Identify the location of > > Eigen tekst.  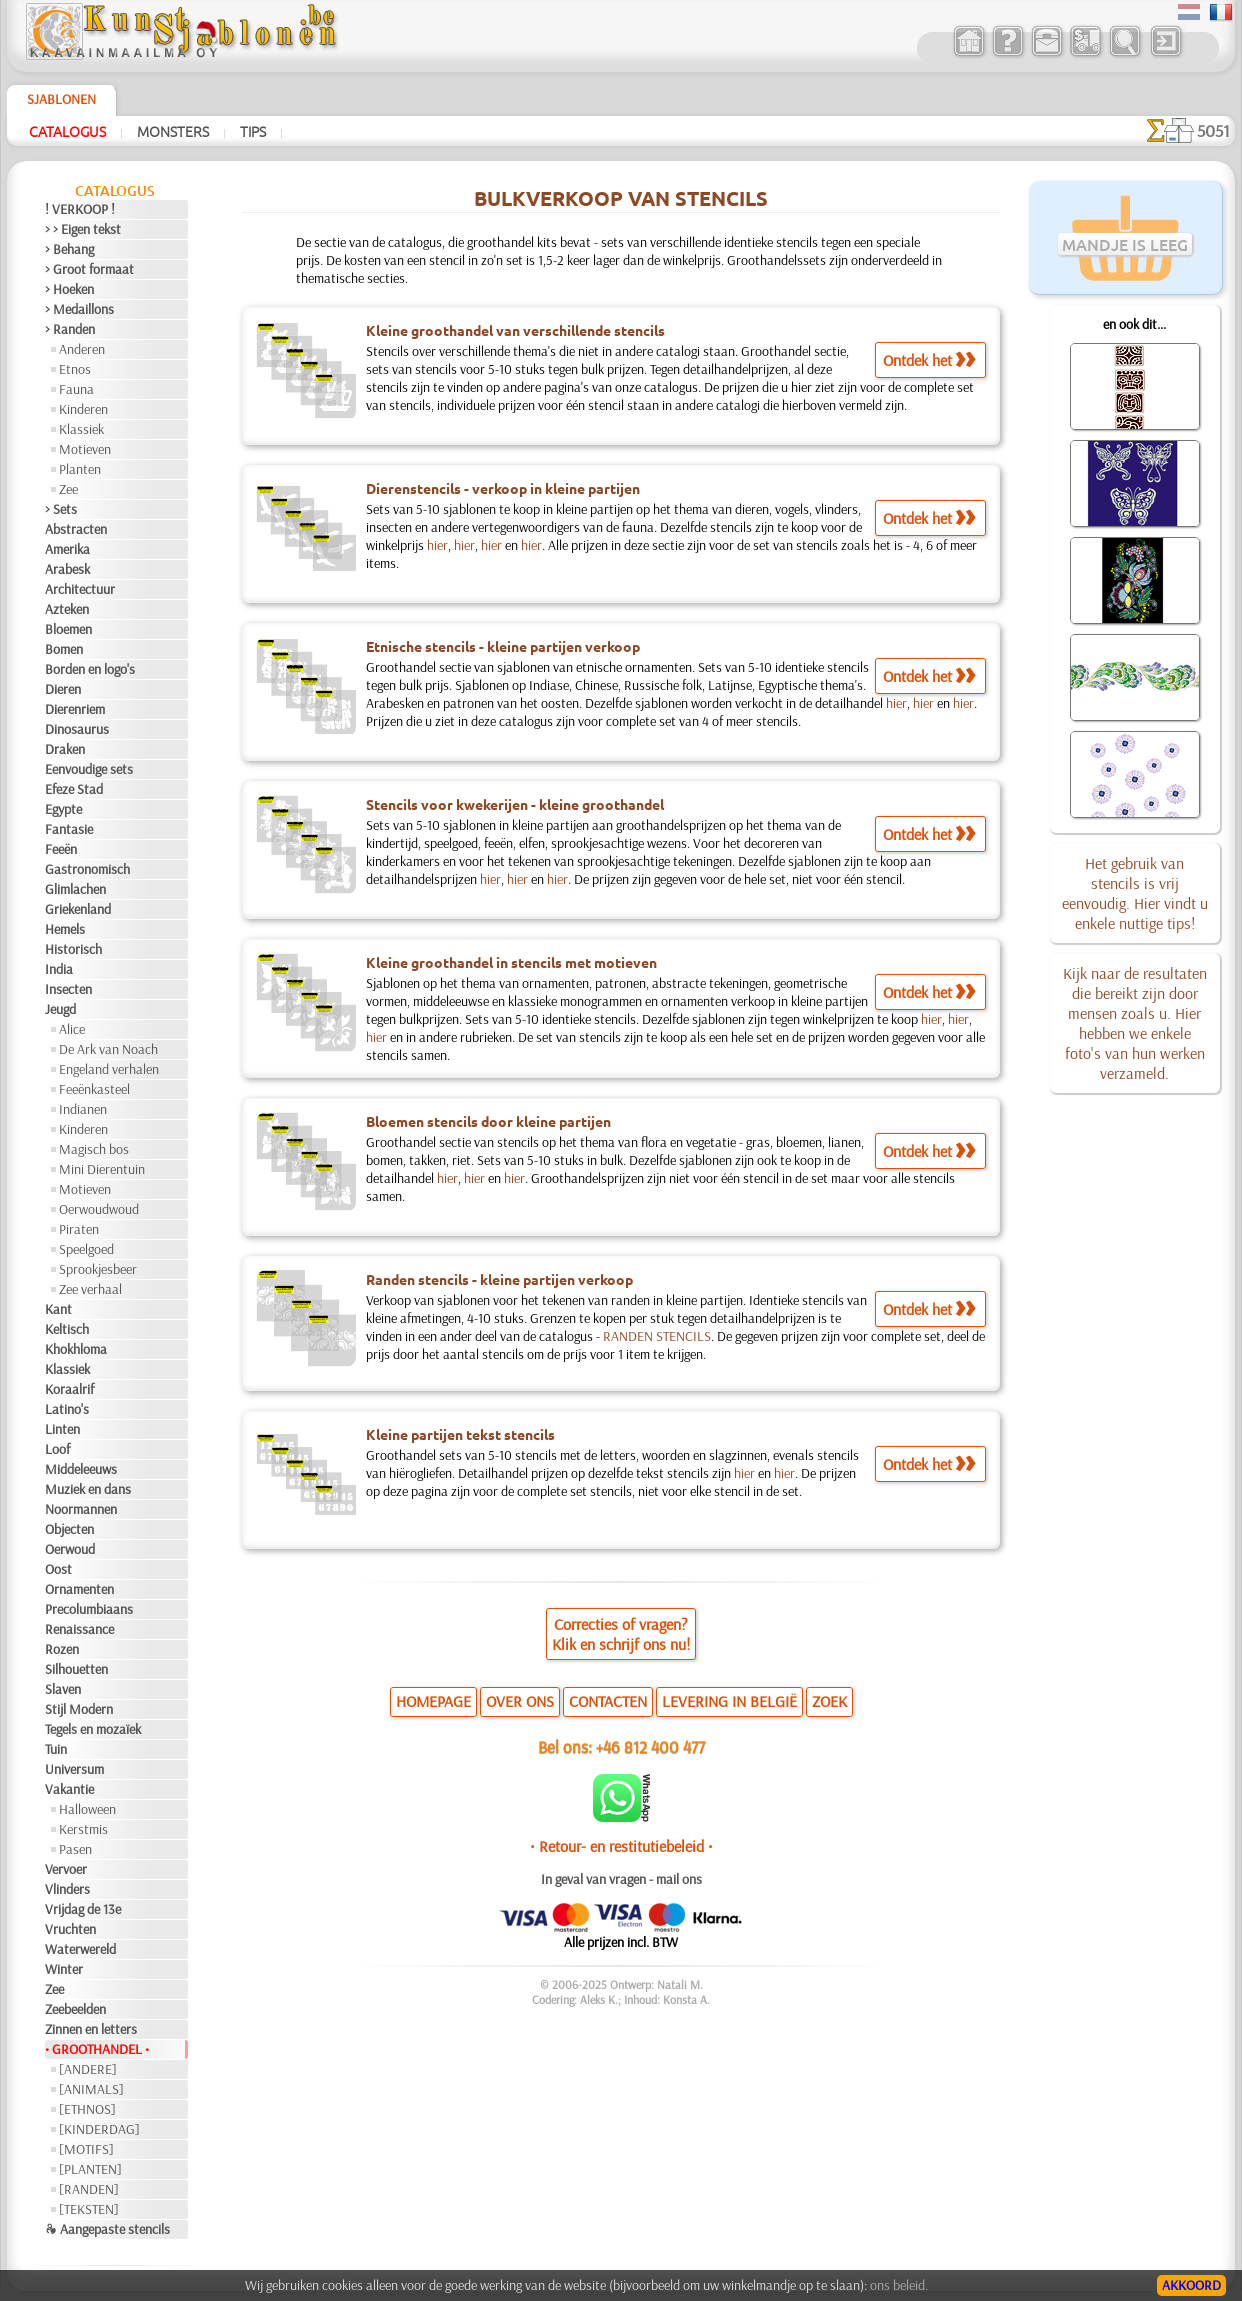
(83, 229).